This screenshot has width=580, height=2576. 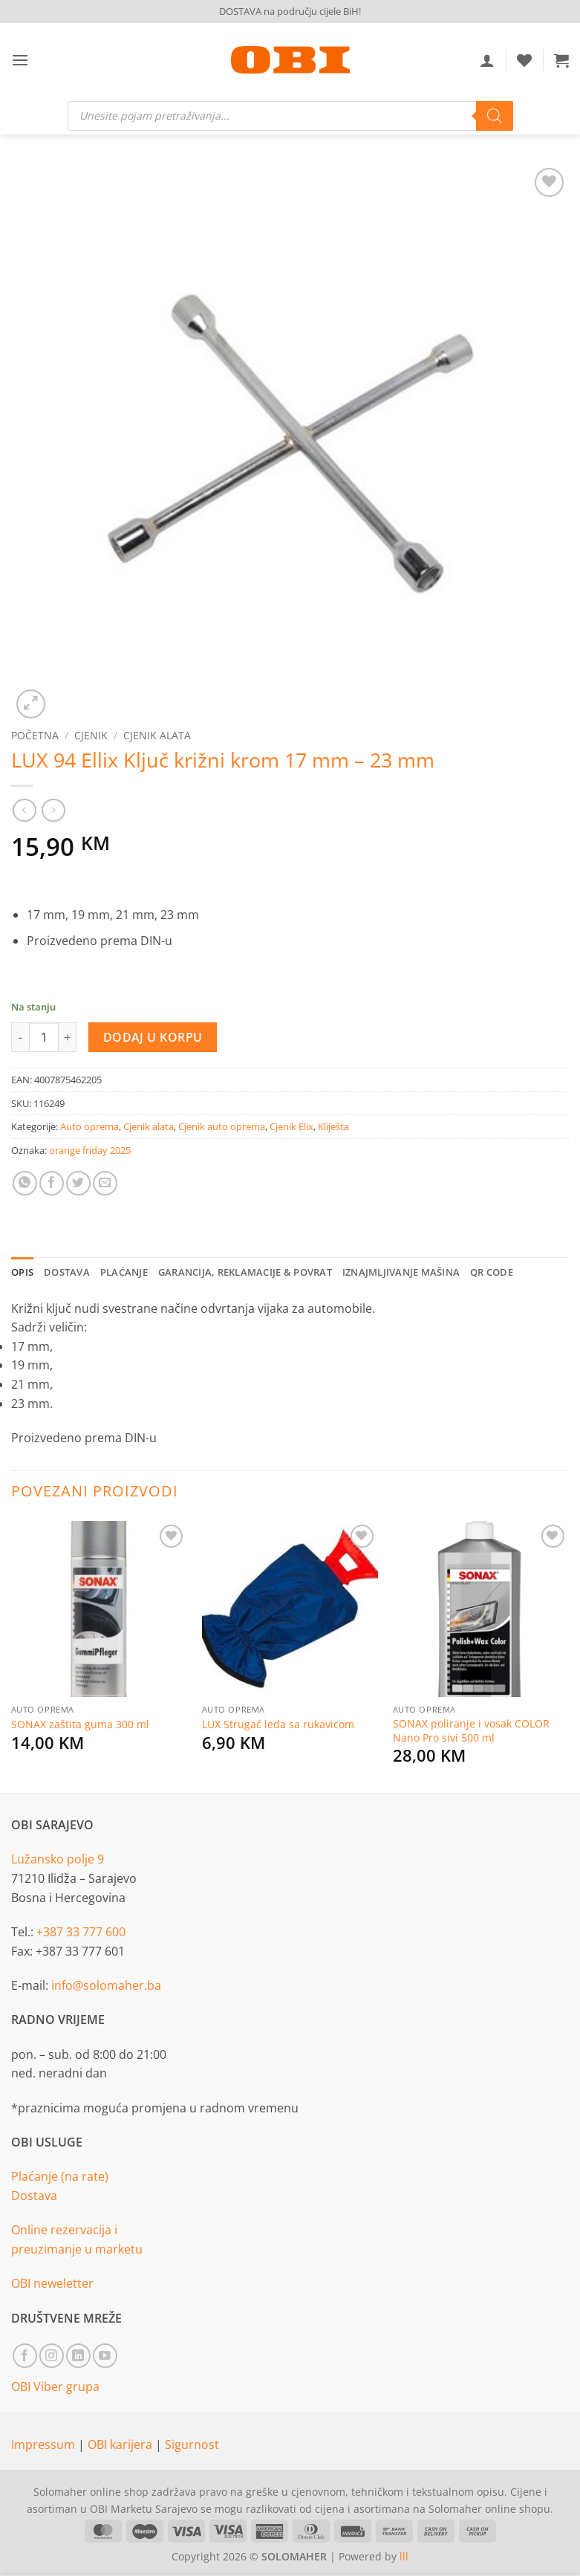 What do you see at coordinates (192, 2444) in the screenshot?
I see `Sigurnost` at bounding box center [192, 2444].